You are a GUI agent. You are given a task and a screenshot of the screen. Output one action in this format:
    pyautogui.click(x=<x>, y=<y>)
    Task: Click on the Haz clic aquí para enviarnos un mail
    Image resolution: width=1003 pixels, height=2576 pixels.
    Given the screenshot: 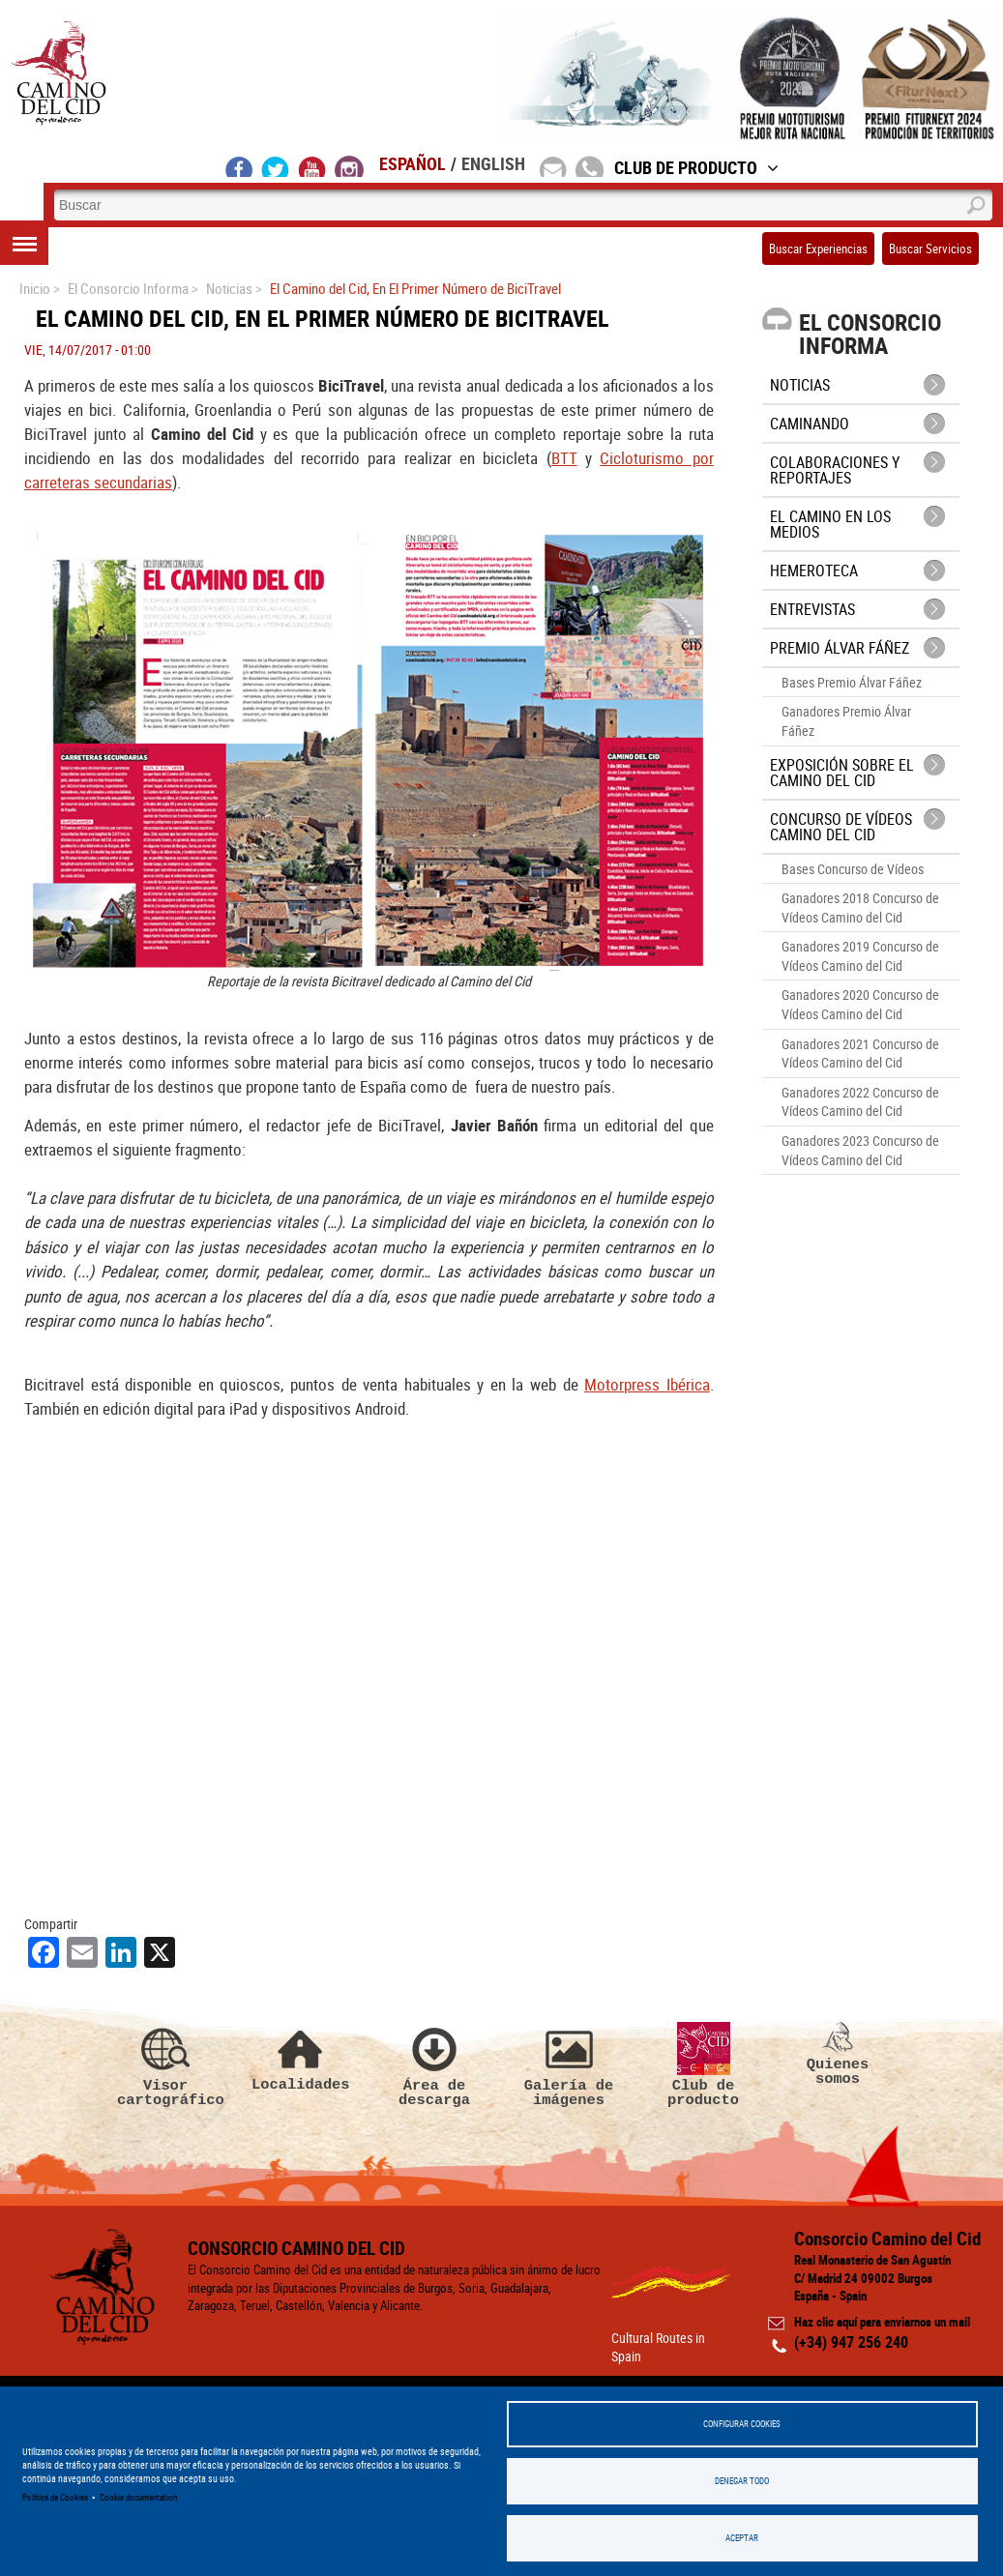 What is the action you would take?
    pyautogui.click(x=882, y=2321)
    